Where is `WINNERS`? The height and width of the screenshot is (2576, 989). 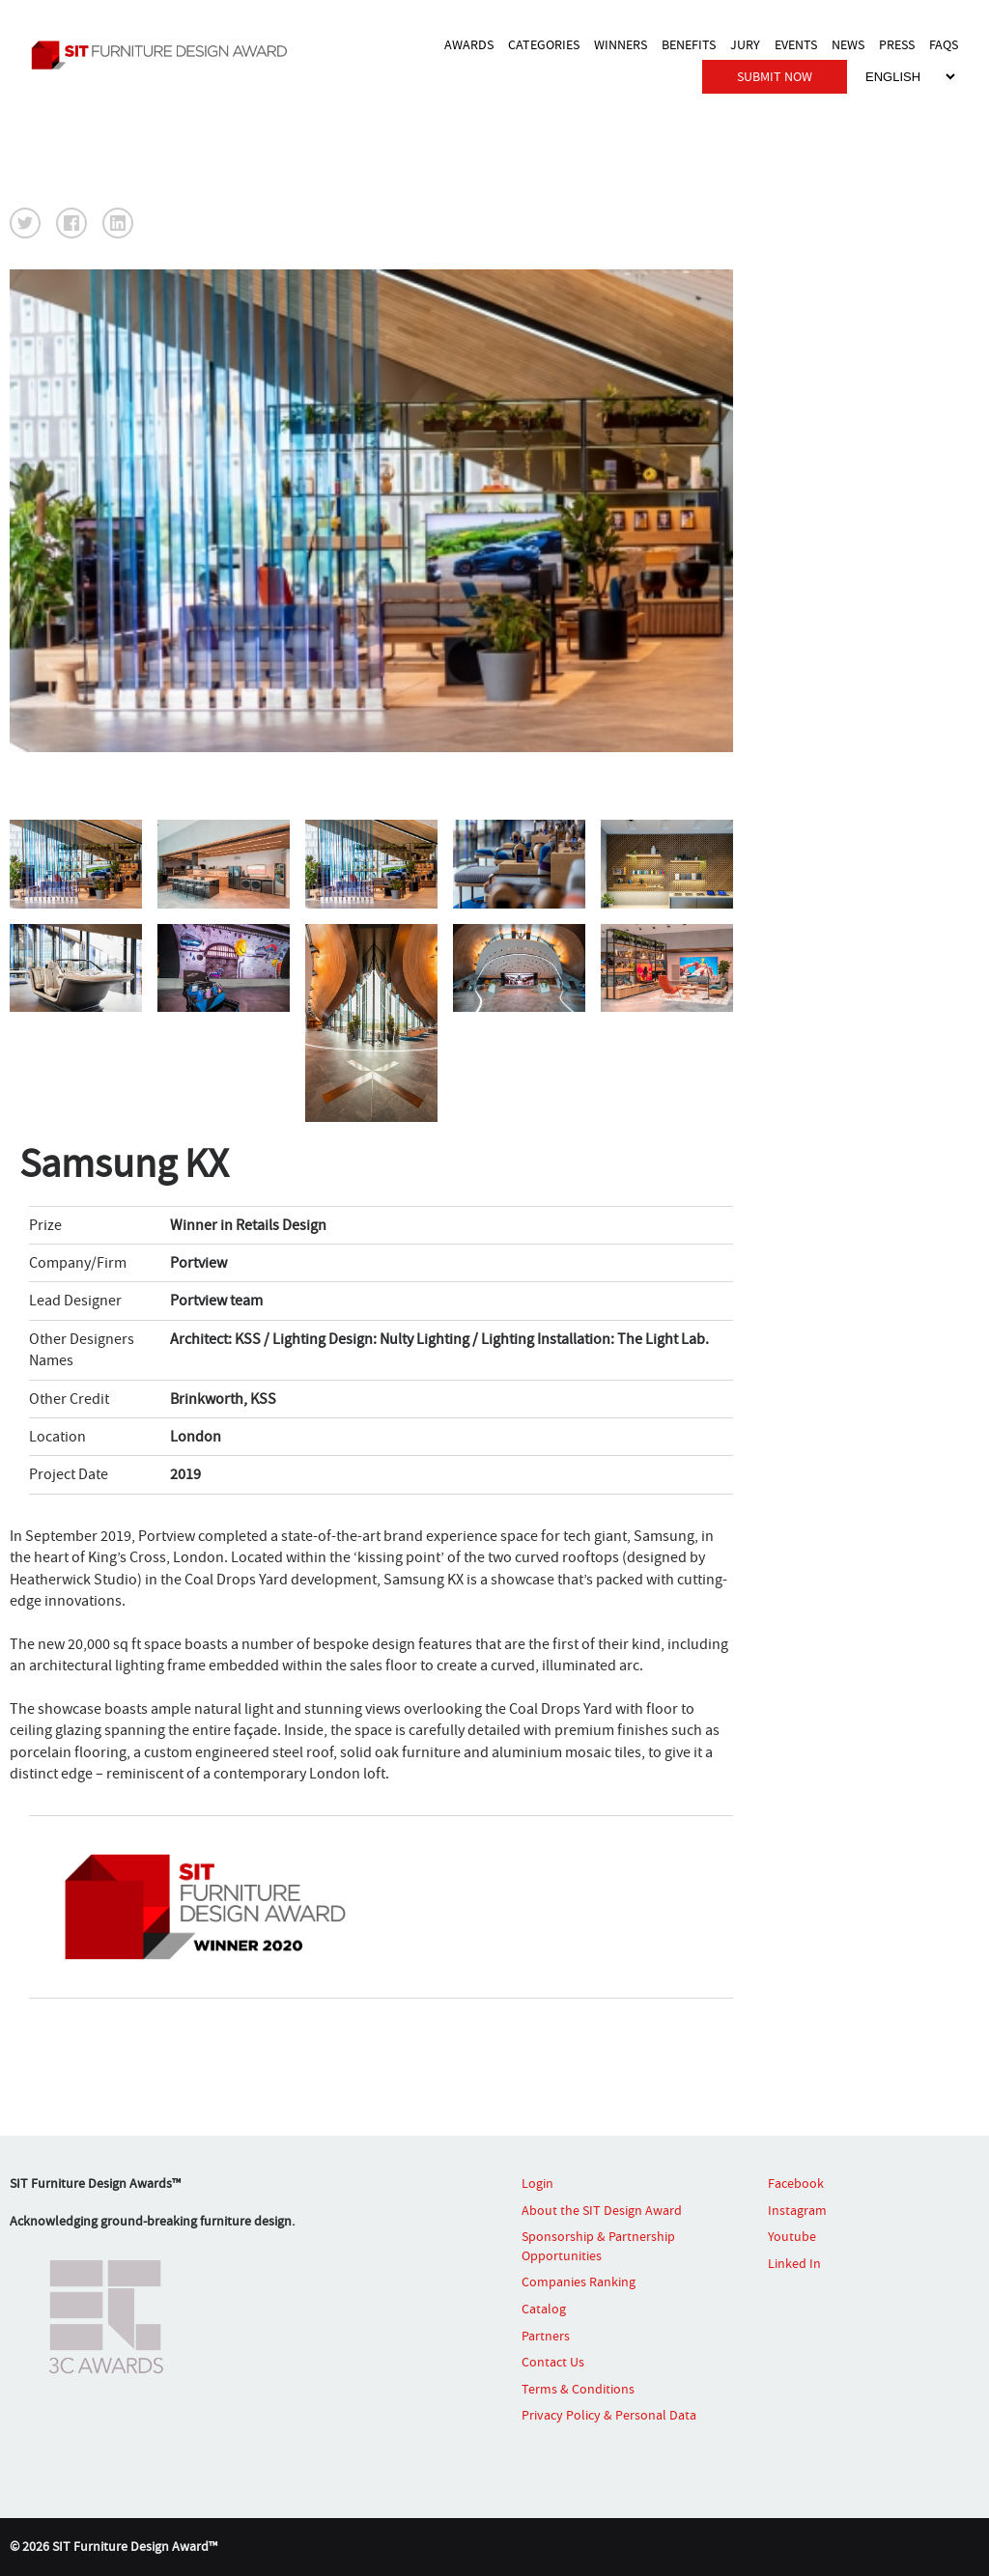 WINNERS is located at coordinates (620, 44).